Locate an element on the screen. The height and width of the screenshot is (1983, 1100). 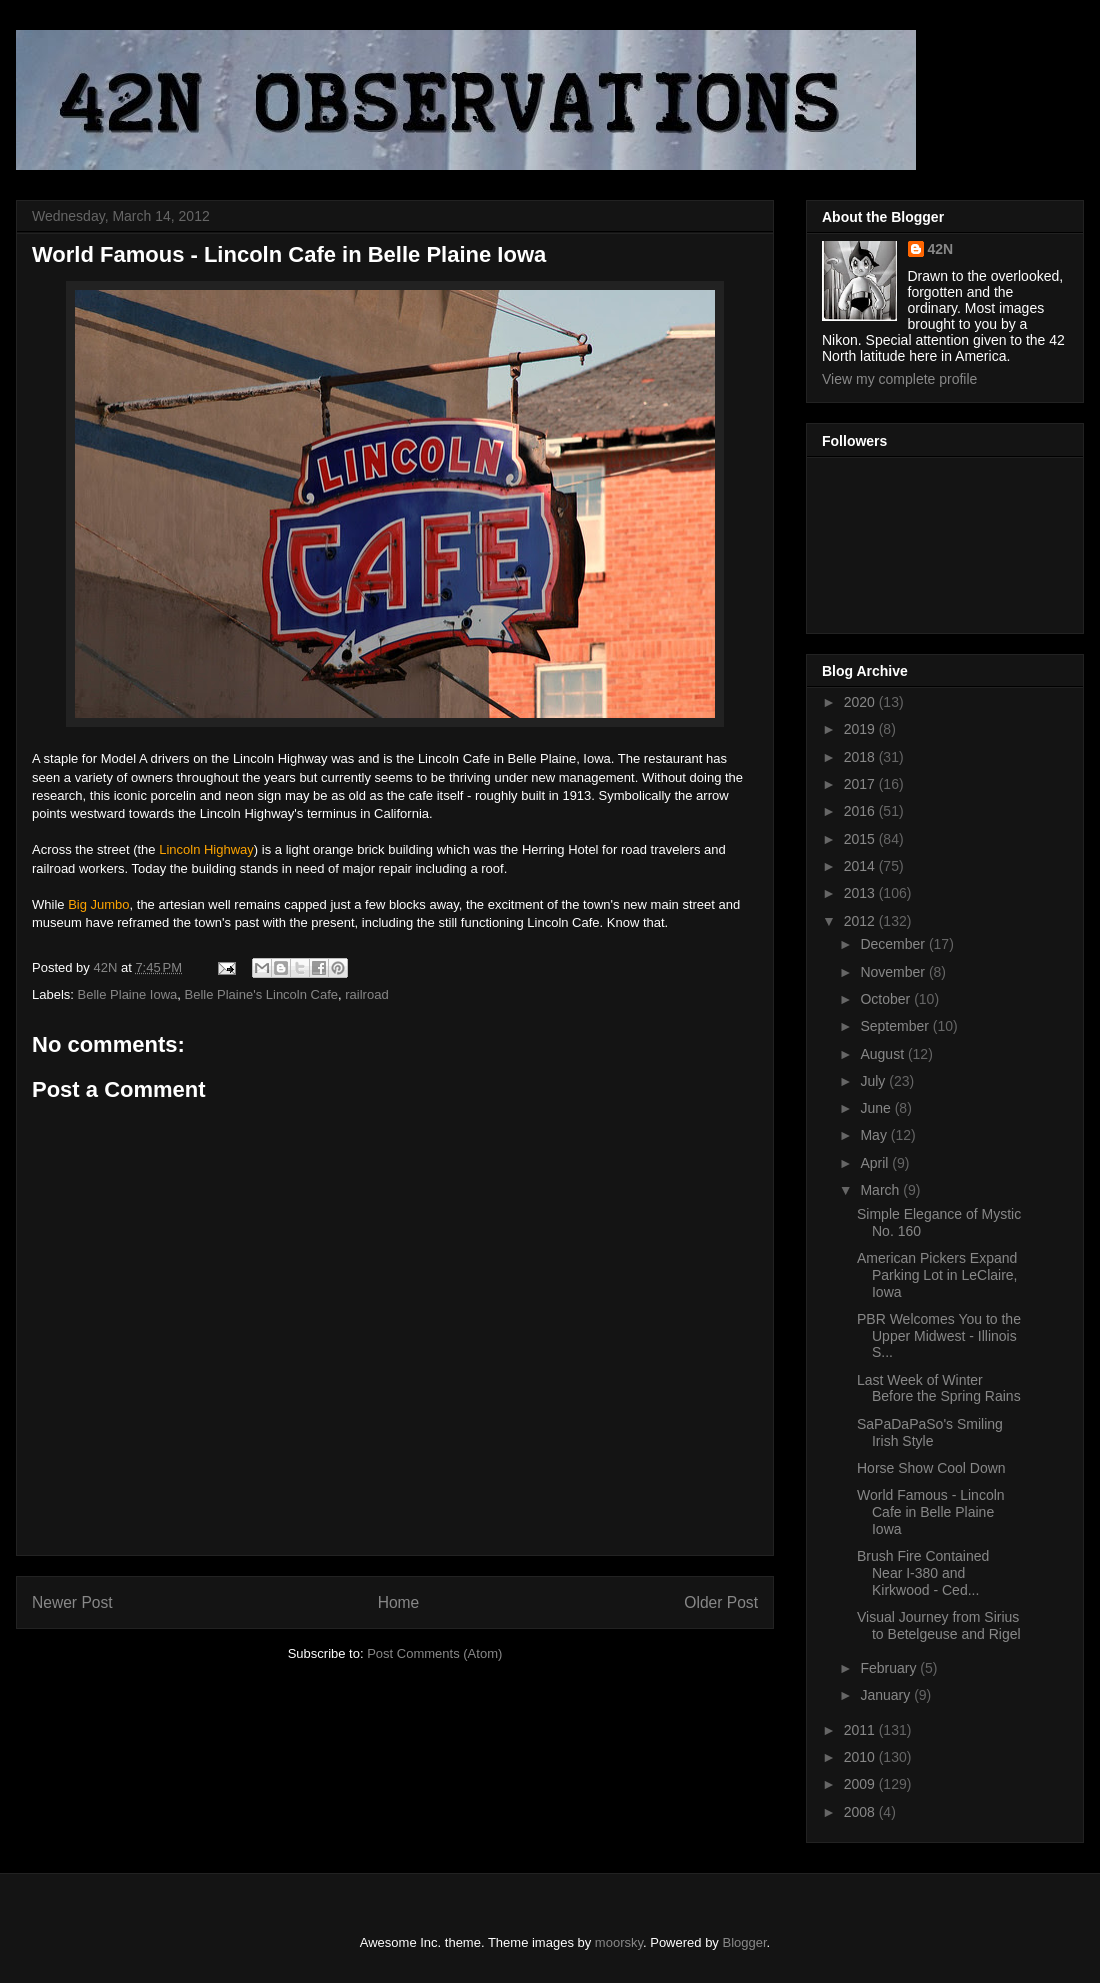
Newer Post is located at coordinates (72, 1602).